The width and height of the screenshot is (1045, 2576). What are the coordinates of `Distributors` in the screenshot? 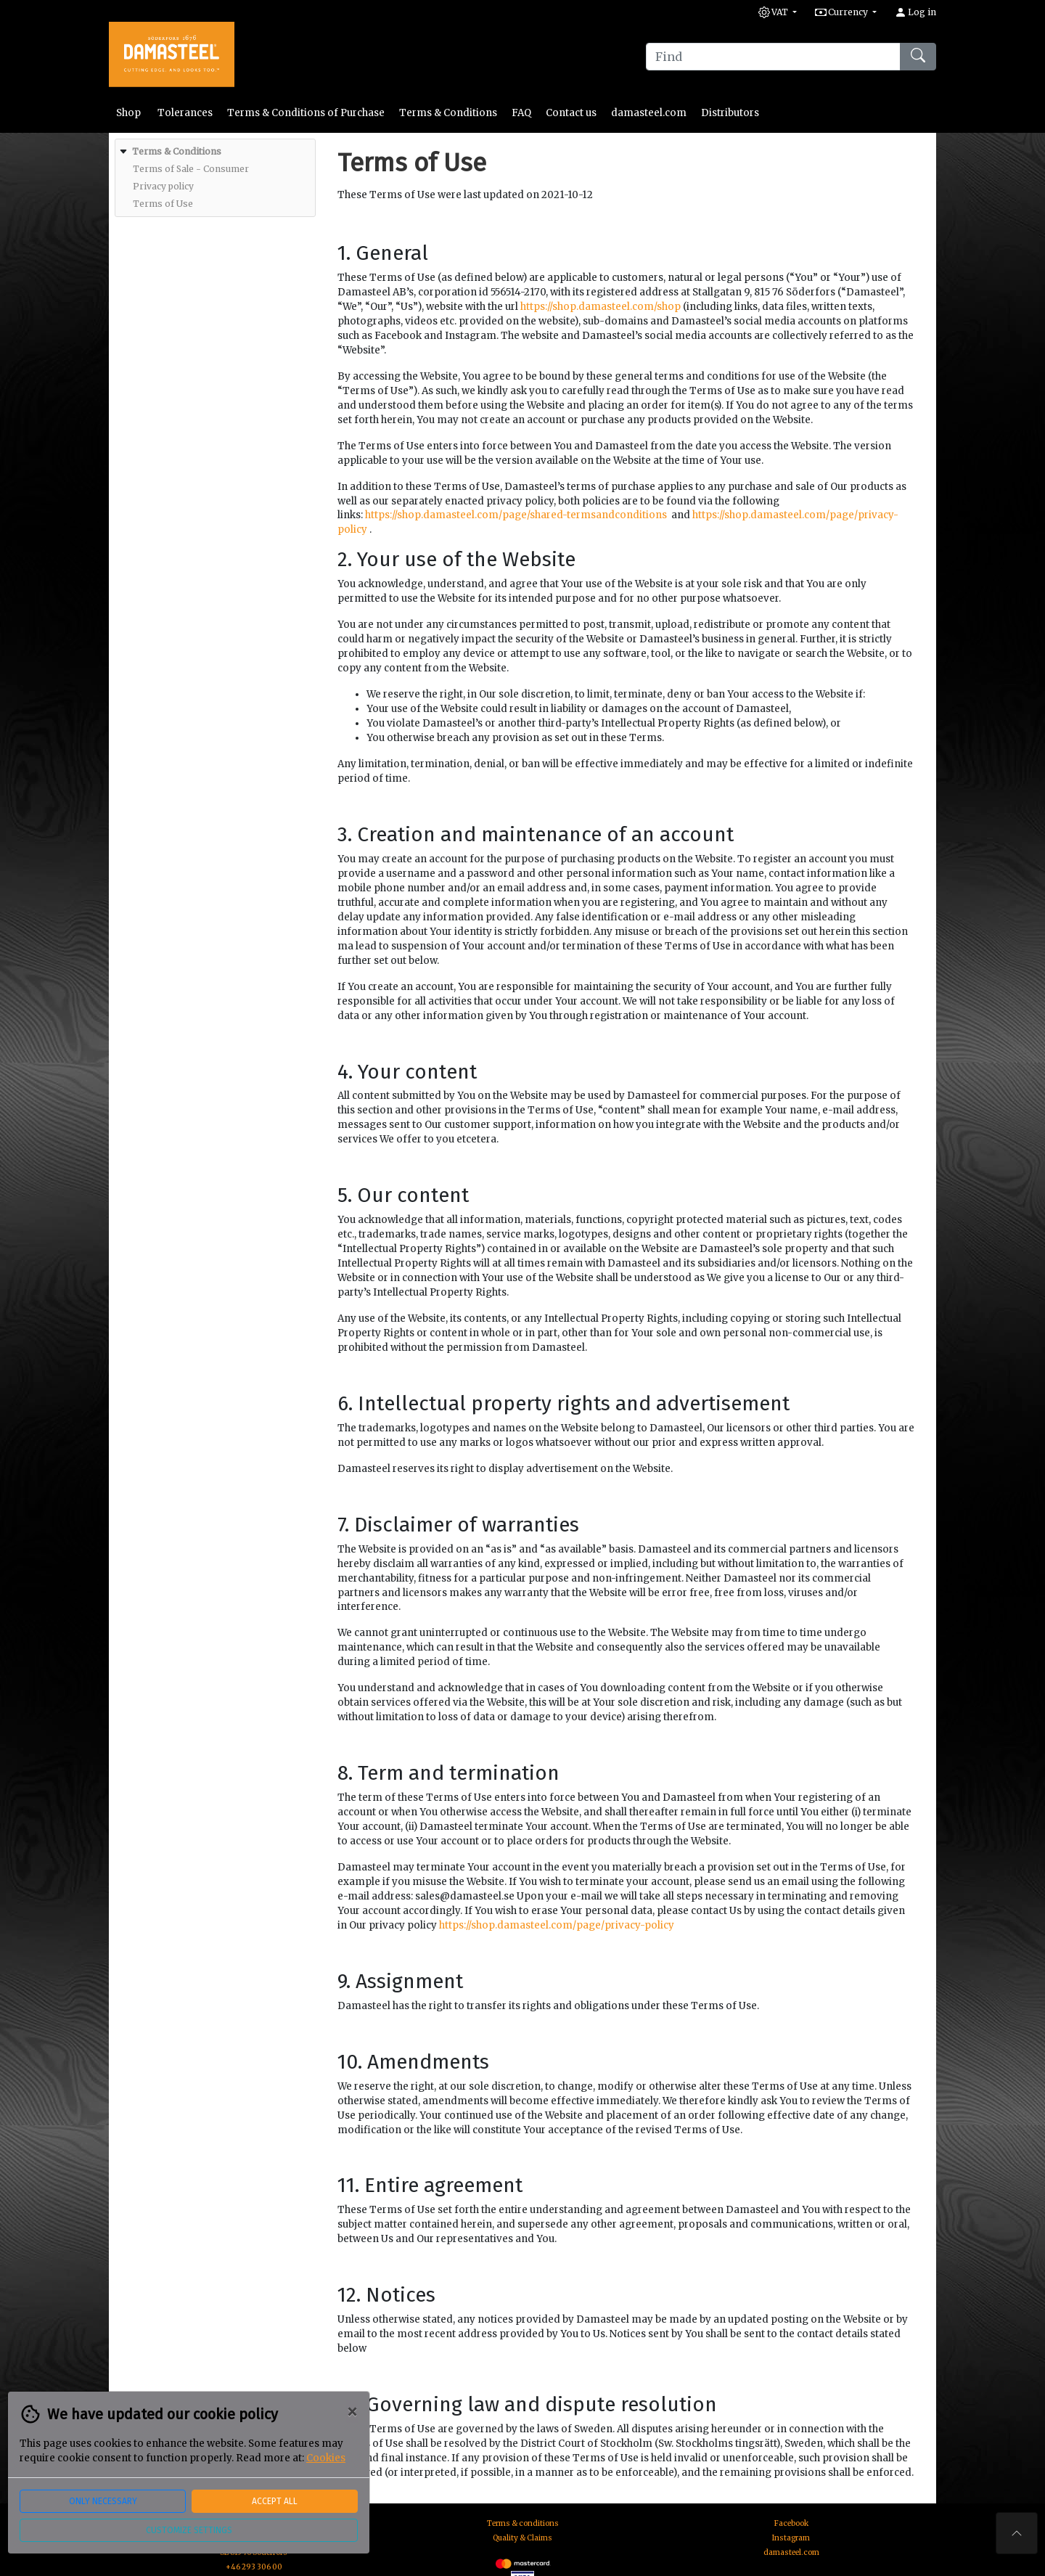 It's located at (730, 113).